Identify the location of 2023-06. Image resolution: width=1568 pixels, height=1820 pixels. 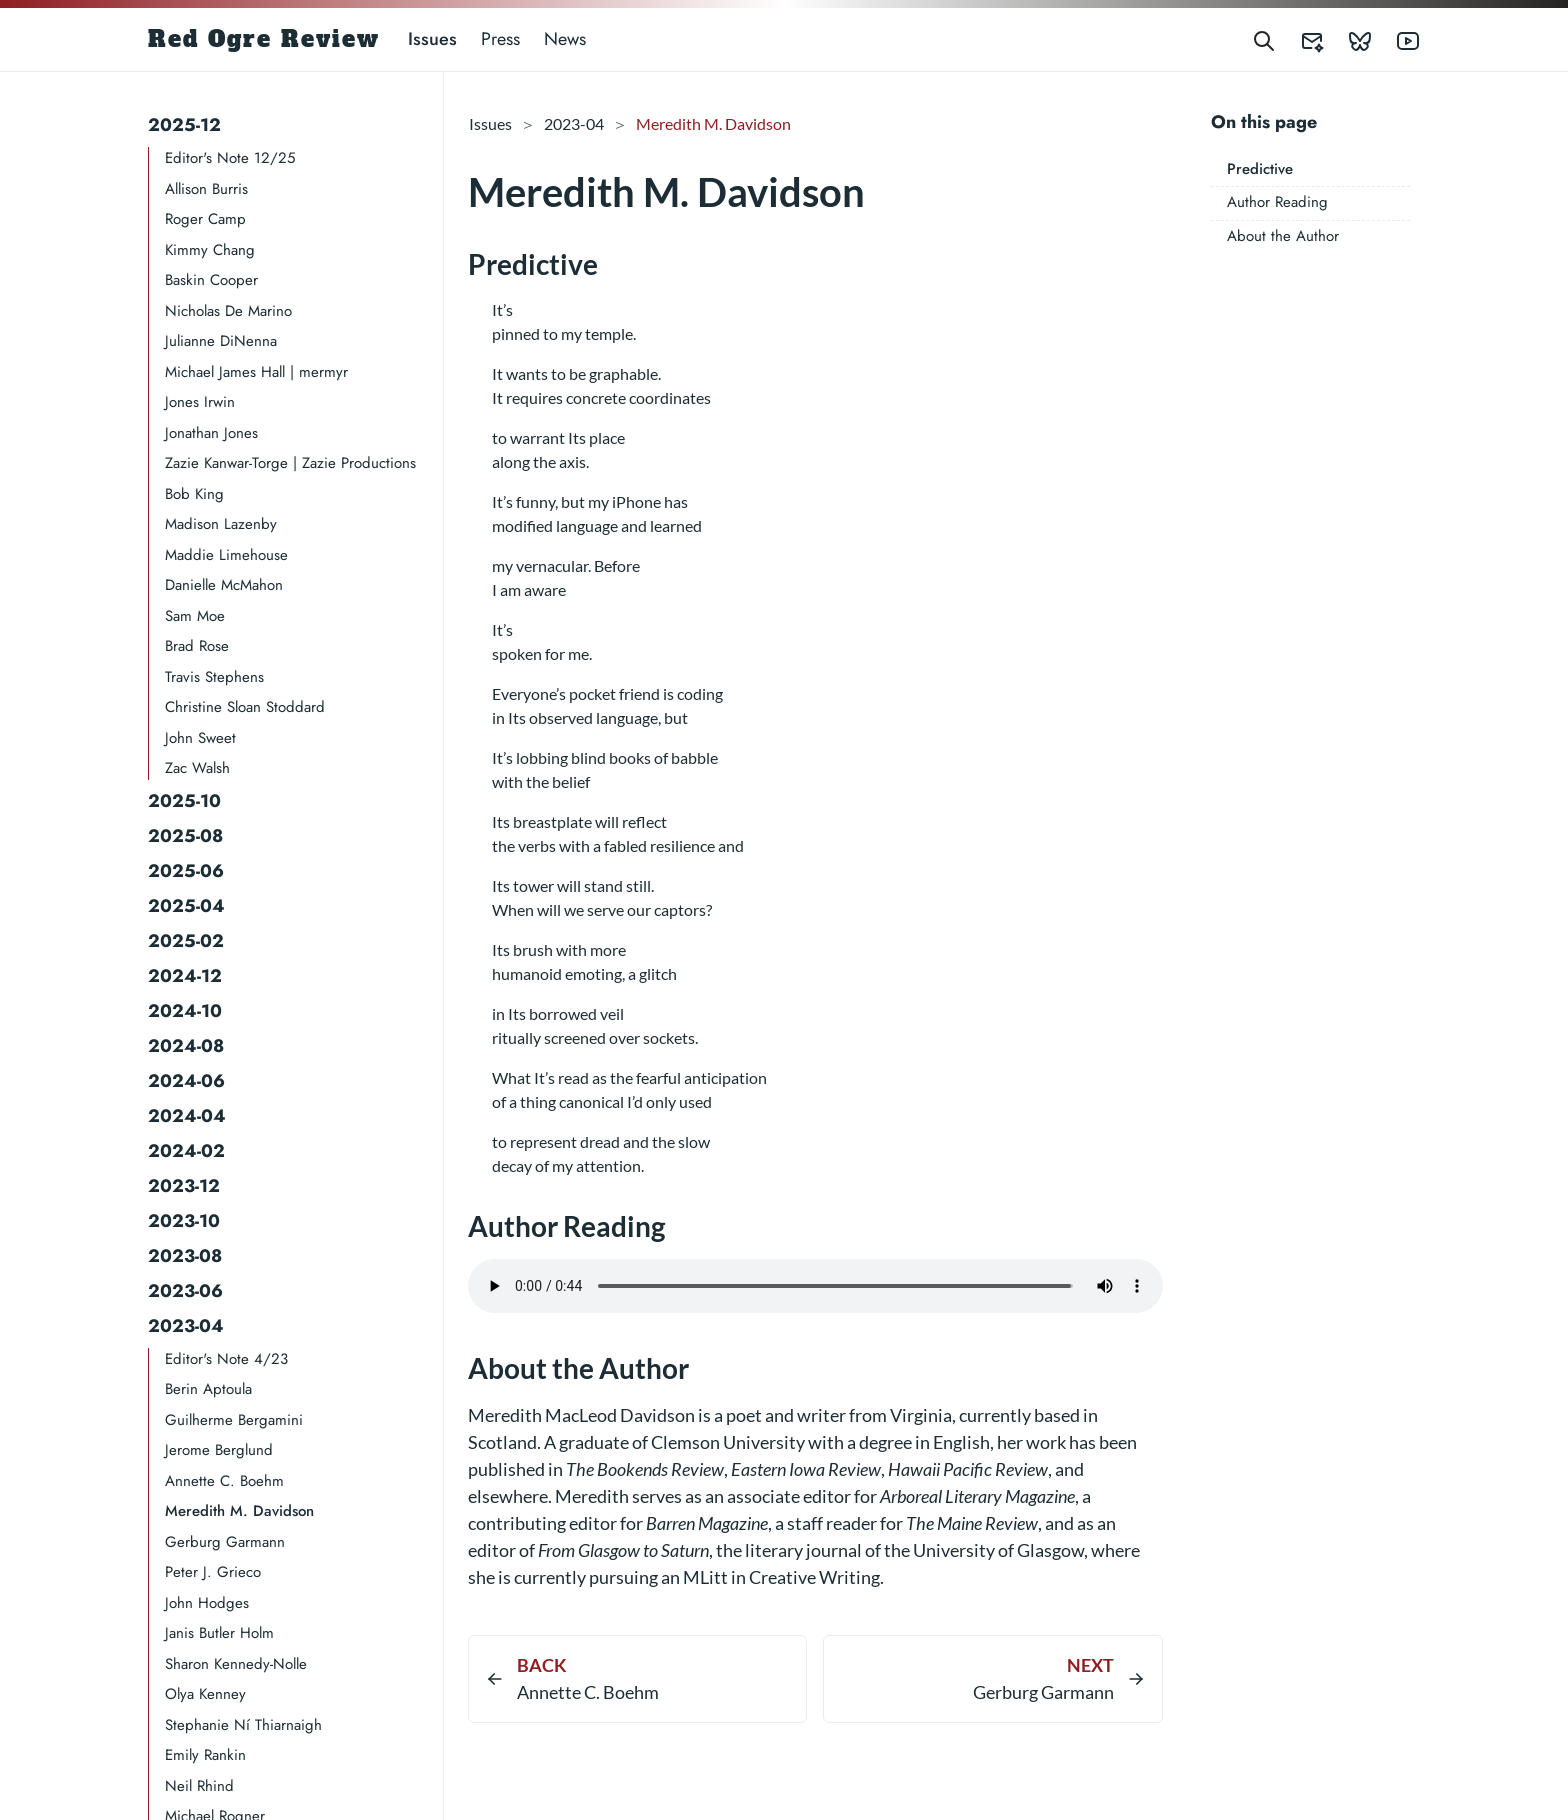
(185, 1291).